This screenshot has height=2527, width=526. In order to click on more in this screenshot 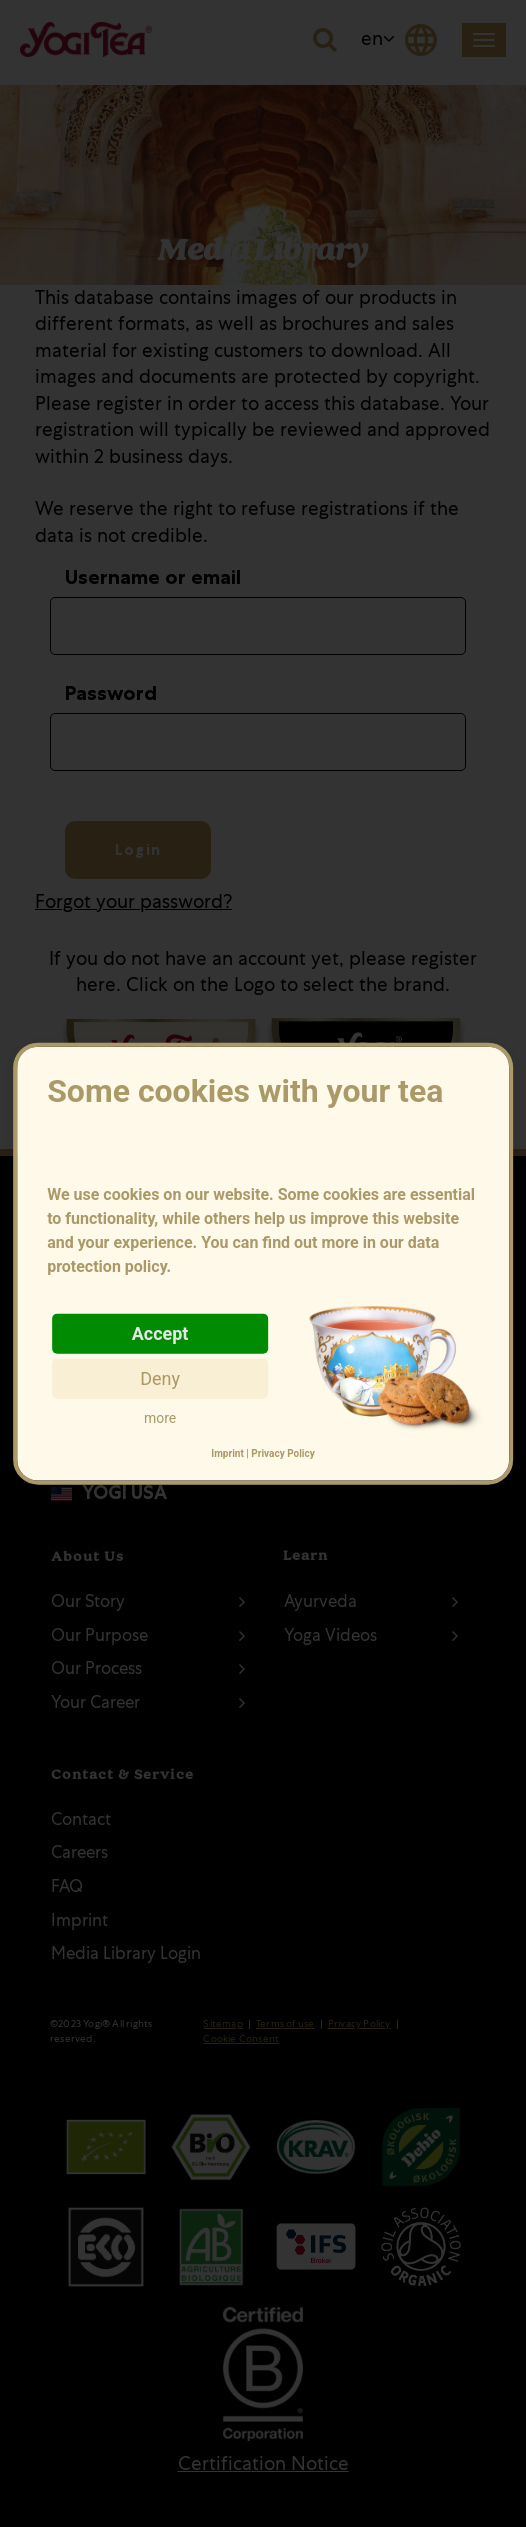, I will do `click(160, 1417)`.